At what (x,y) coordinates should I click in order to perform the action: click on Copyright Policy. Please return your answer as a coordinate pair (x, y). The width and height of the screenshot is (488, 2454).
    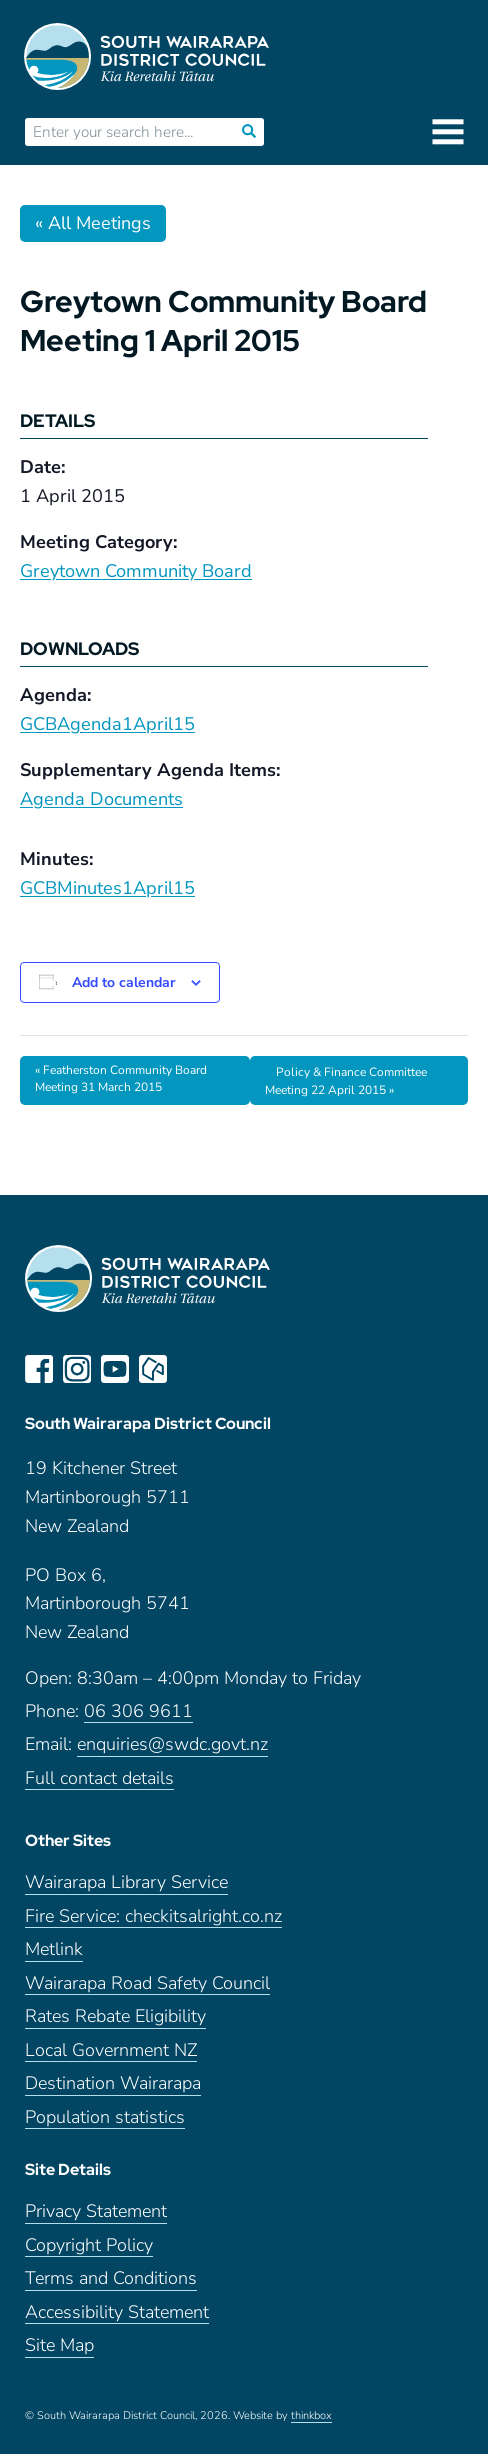
    Looking at the image, I should click on (89, 2245).